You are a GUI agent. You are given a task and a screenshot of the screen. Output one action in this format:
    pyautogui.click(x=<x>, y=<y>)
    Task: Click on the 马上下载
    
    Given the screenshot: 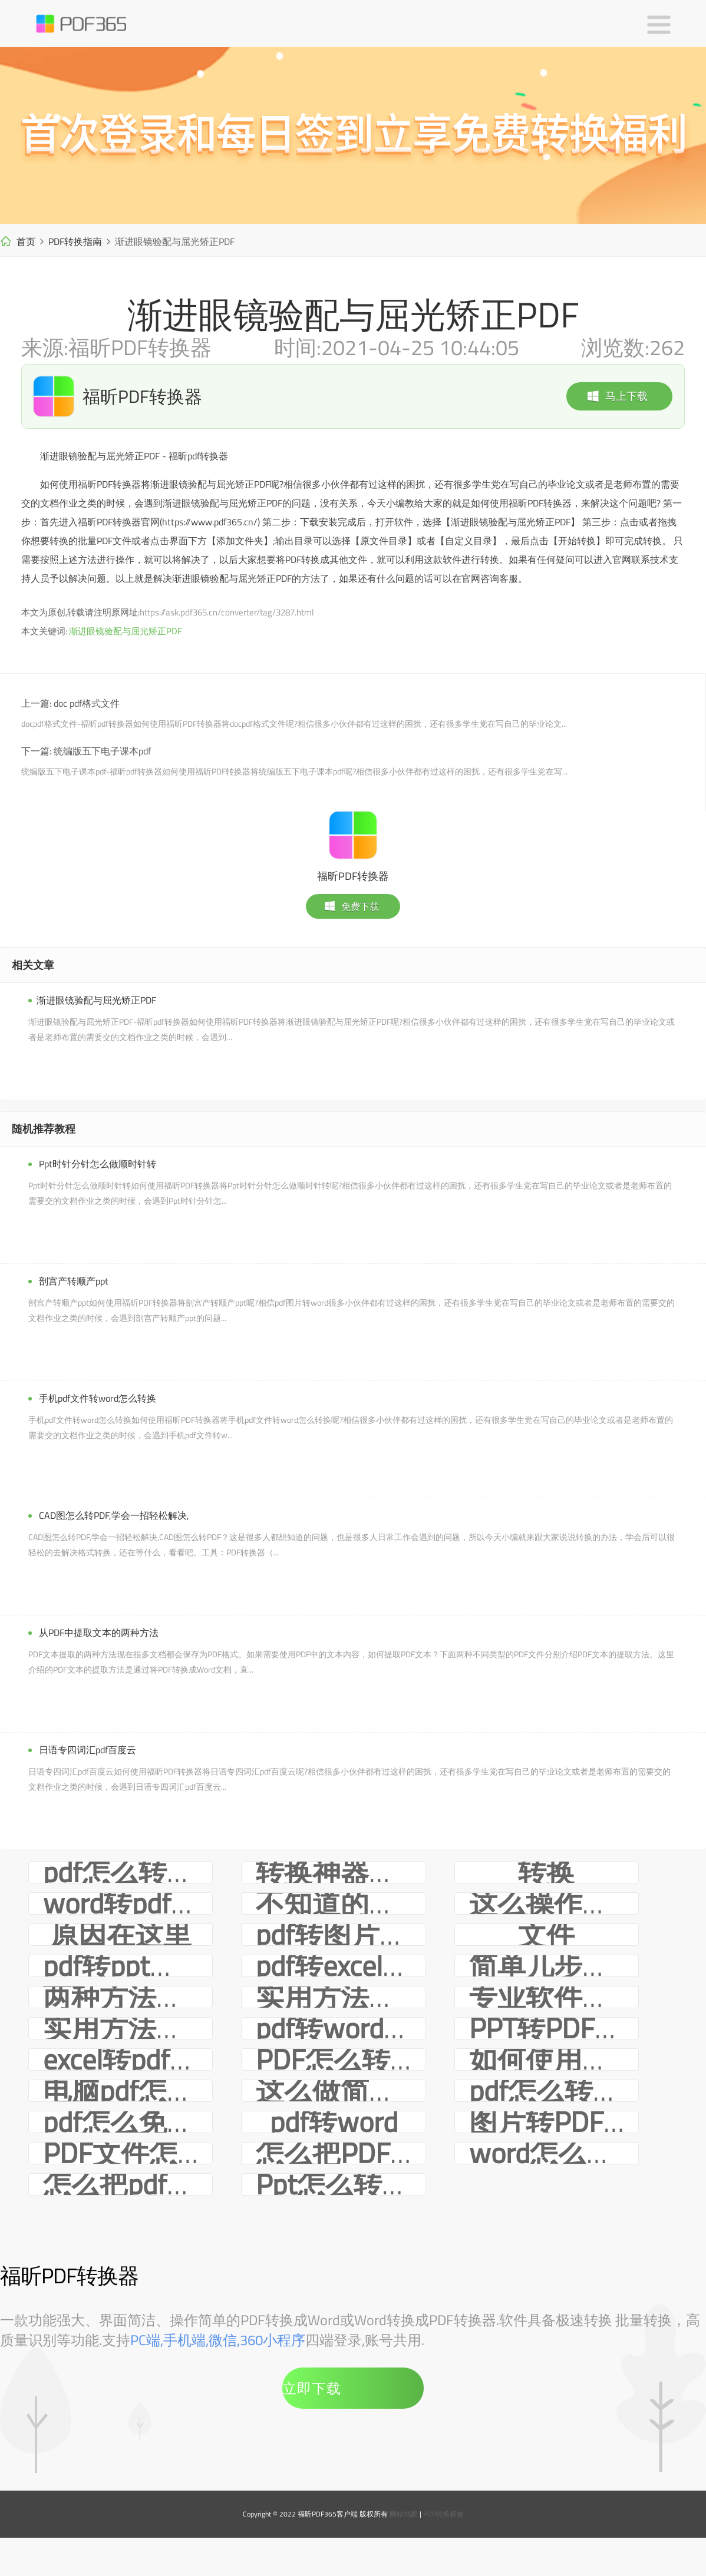 What is the action you would take?
    pyautogui.click(x=617, y=396)
    